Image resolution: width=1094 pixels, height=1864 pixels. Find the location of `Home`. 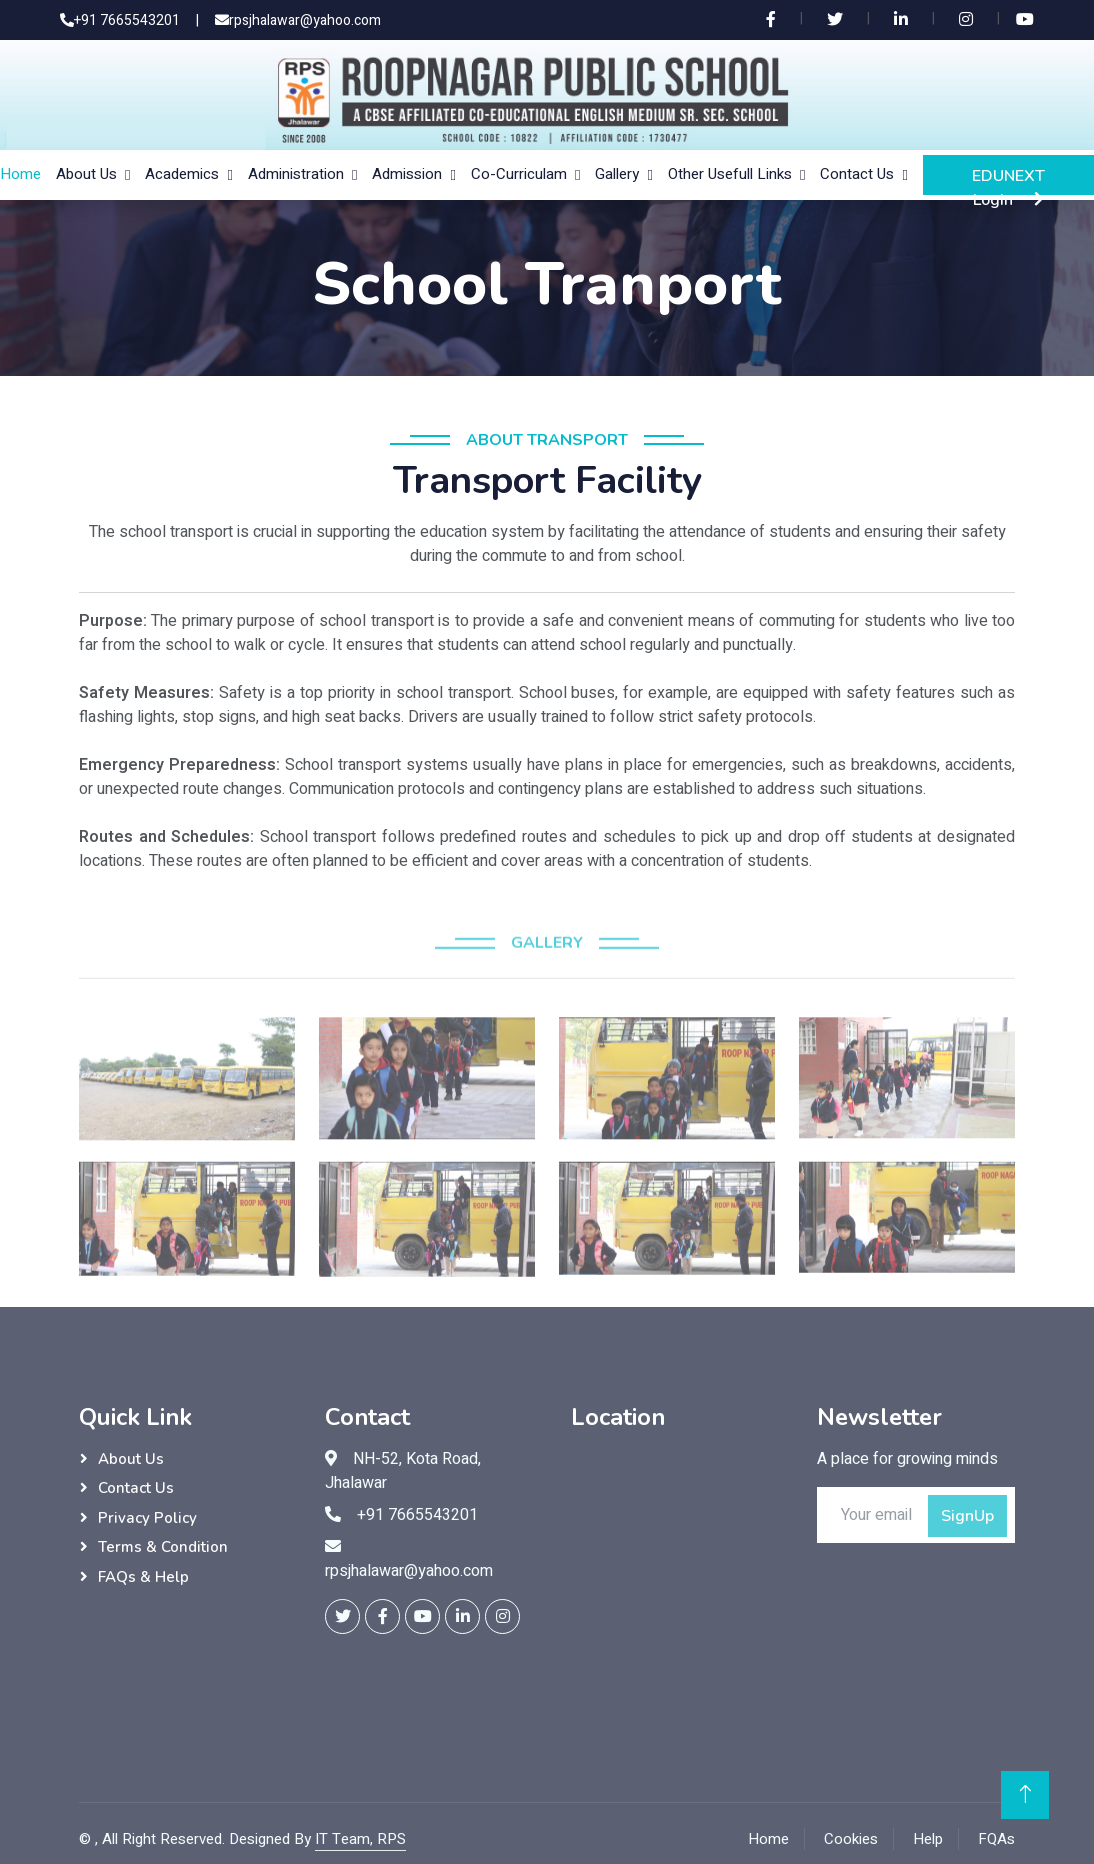

Home is located at coordinates (20, 174).